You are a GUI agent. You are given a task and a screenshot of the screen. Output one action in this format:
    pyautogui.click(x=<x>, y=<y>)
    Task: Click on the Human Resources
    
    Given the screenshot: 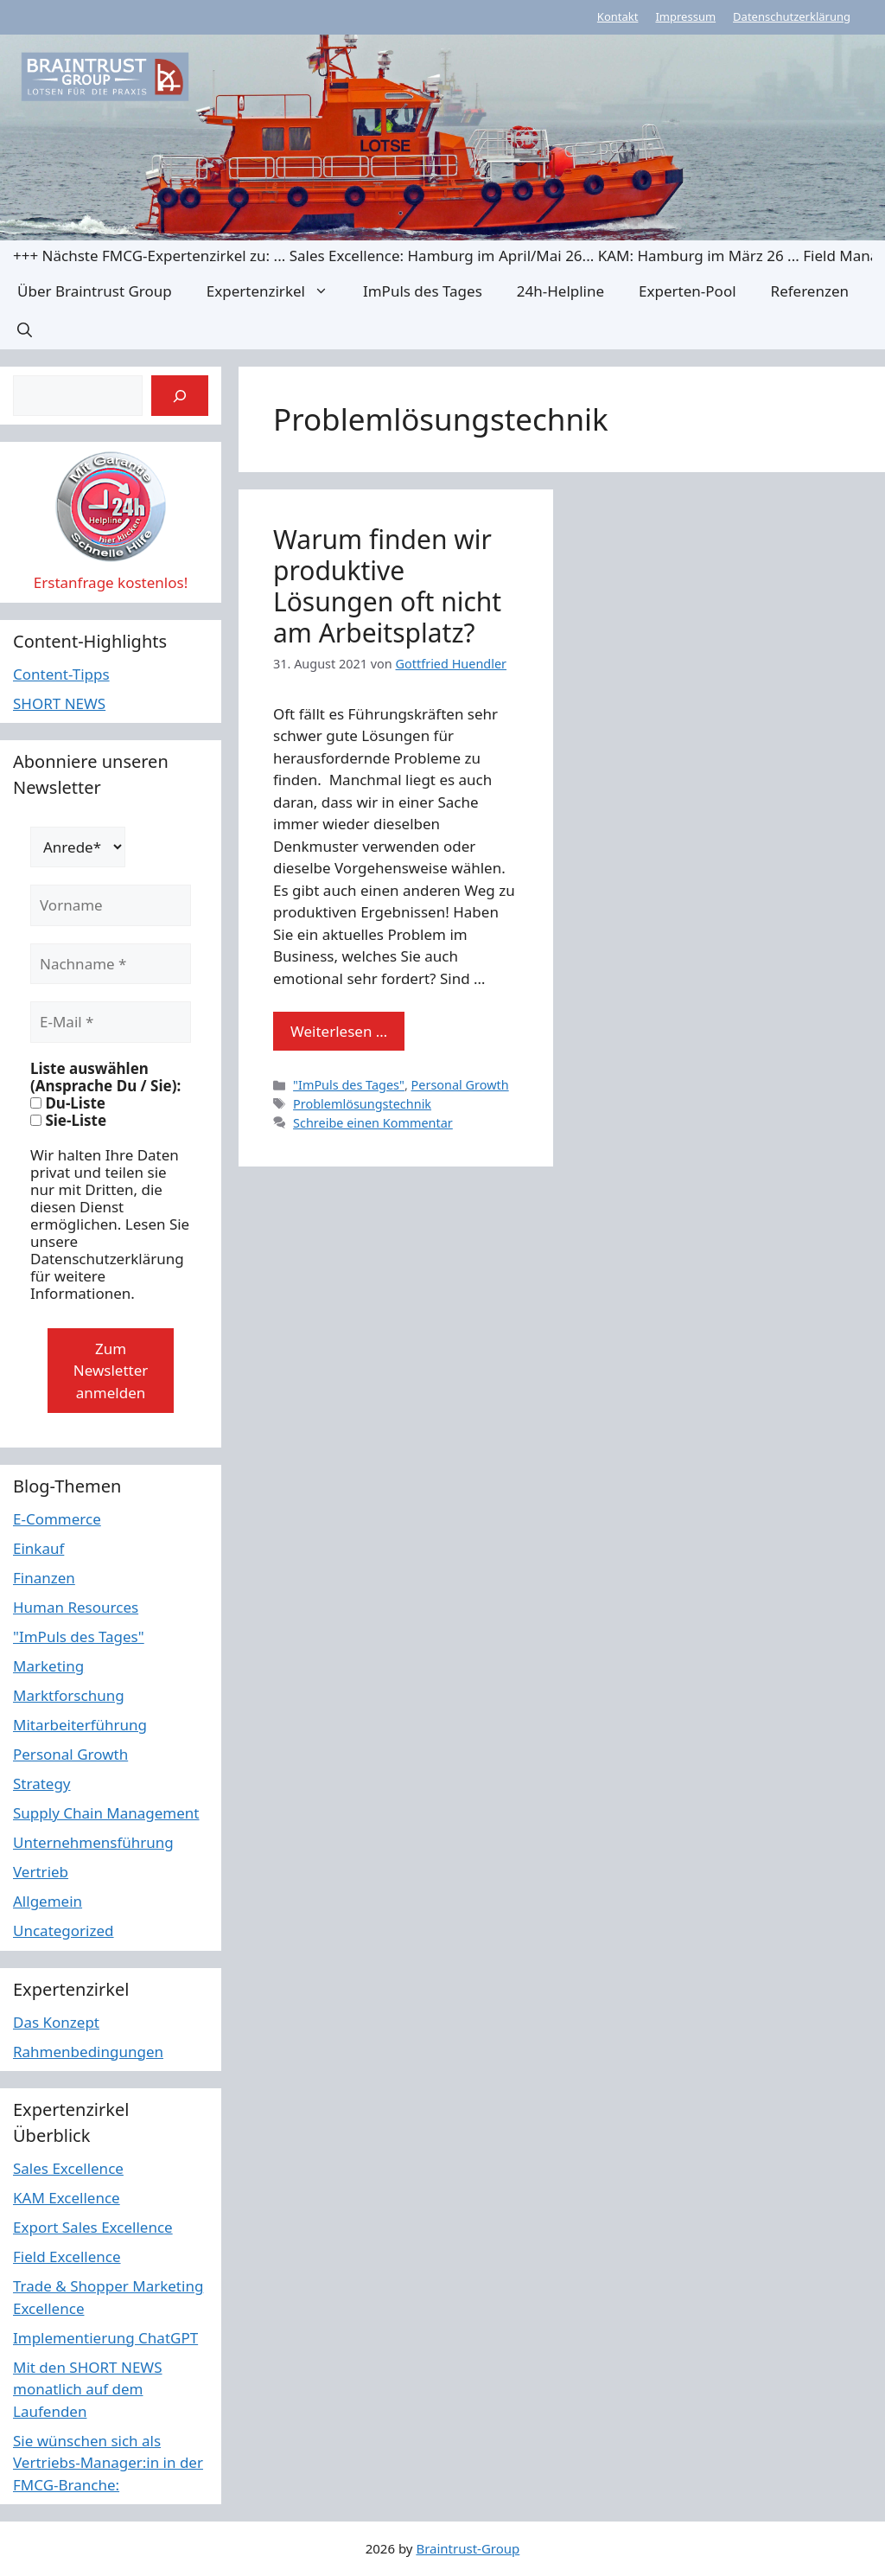 What is the action you would take?
    pyautogui.click(x=75, y=1607)
    